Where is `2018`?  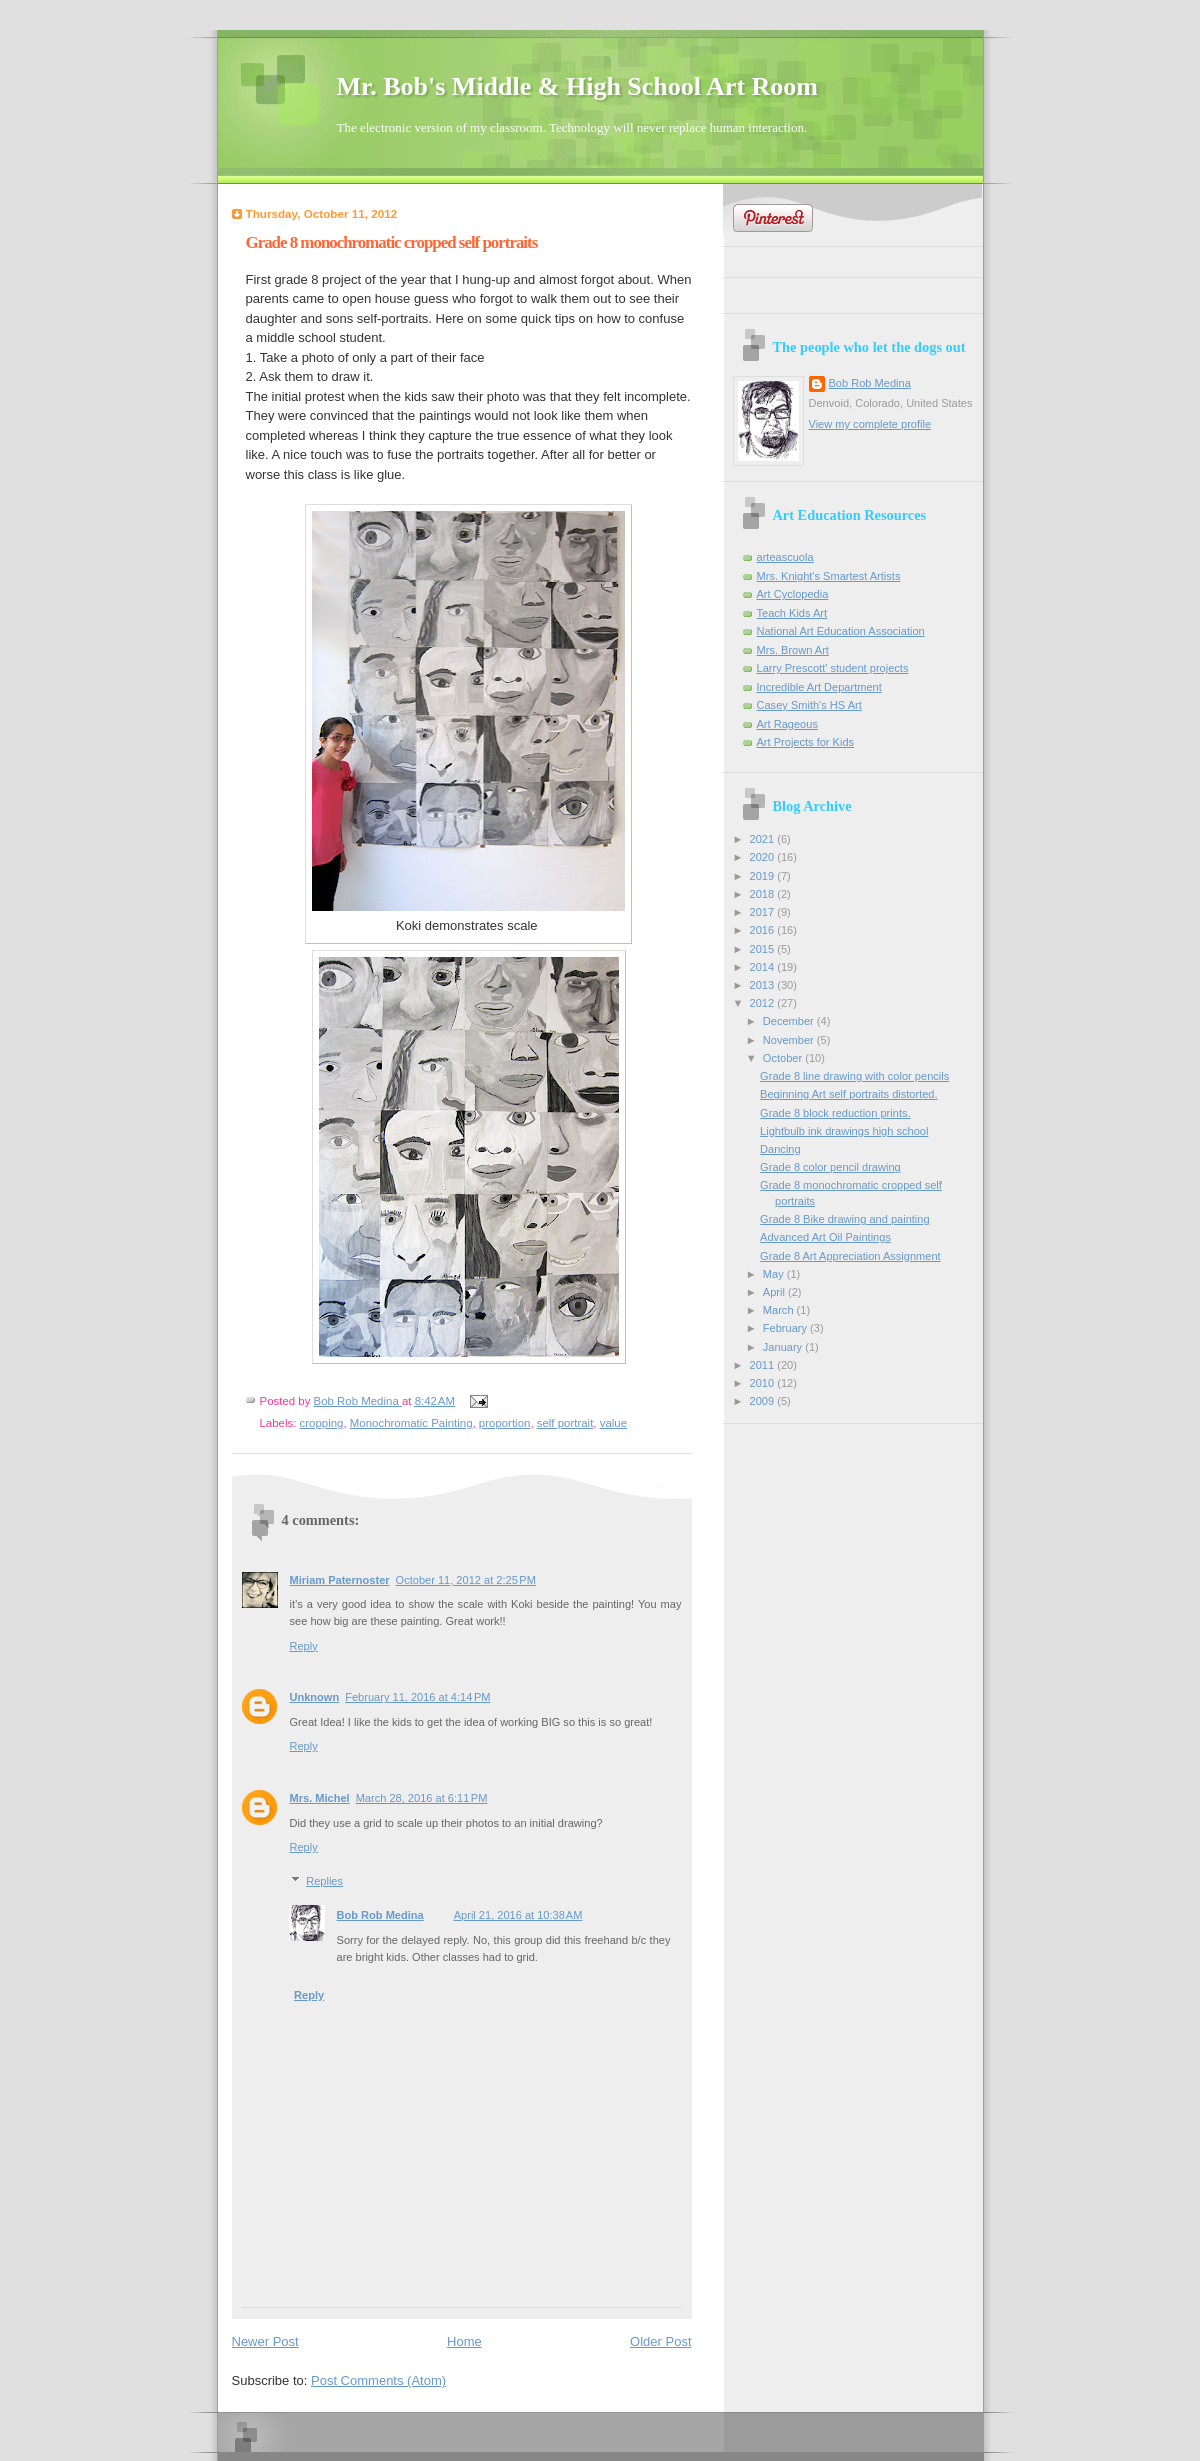 2018 is located at coordinates (764, 894).